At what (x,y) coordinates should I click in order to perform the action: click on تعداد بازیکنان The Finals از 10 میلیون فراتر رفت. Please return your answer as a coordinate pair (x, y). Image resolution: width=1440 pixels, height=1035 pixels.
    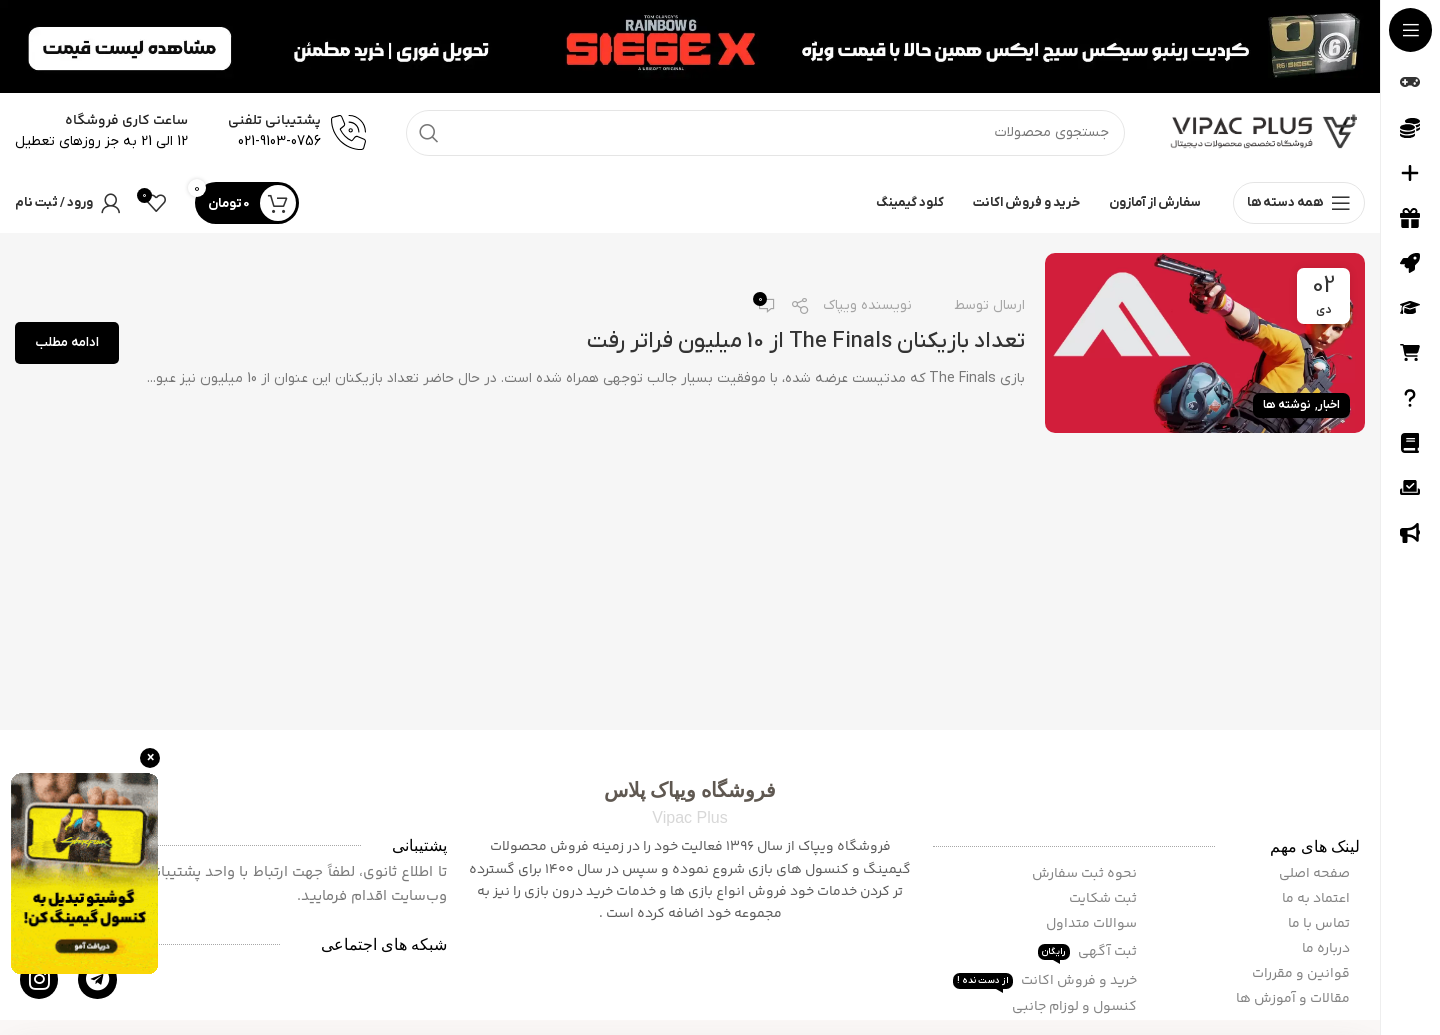
    Looking at the image, I should click on (806, 341).